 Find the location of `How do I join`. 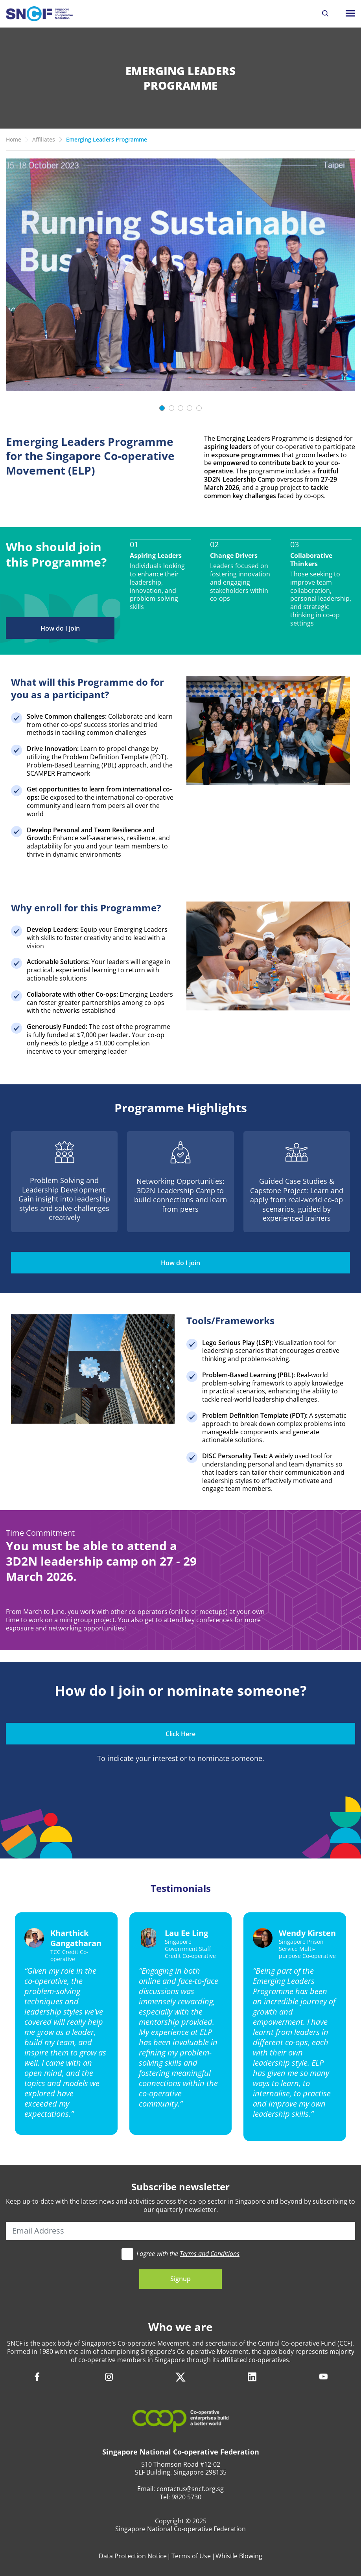

How do I join is located at coordinates (60, 628).